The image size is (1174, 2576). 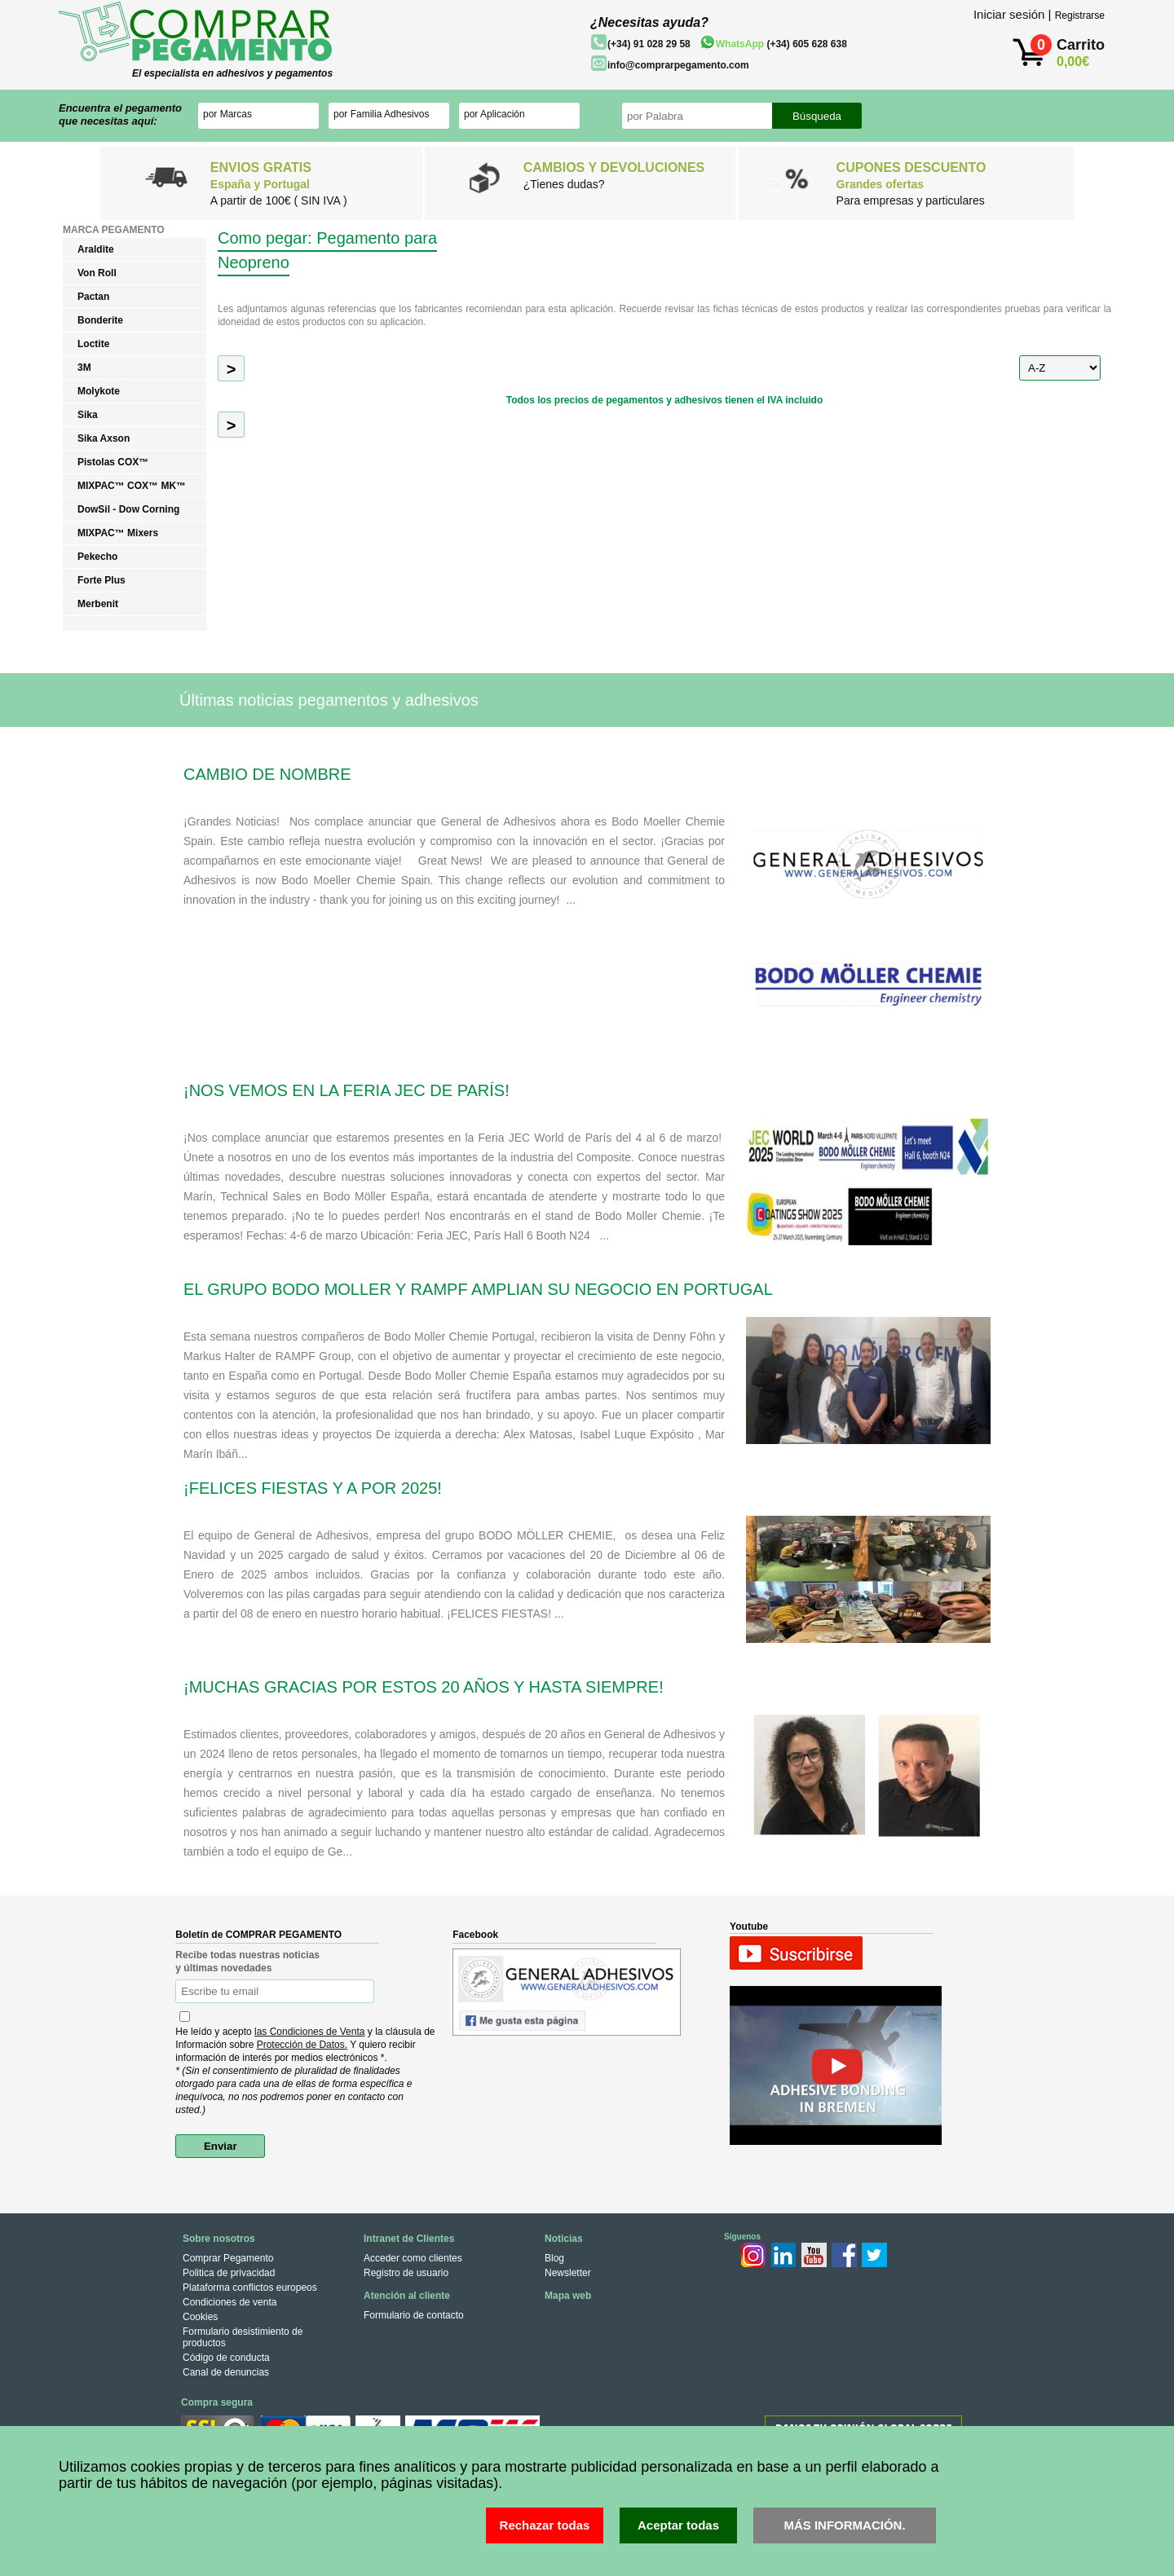 What do you see at coordinates (93, 344) in the screenshot?
I see `Loctite` at bounding box center [93, 344].